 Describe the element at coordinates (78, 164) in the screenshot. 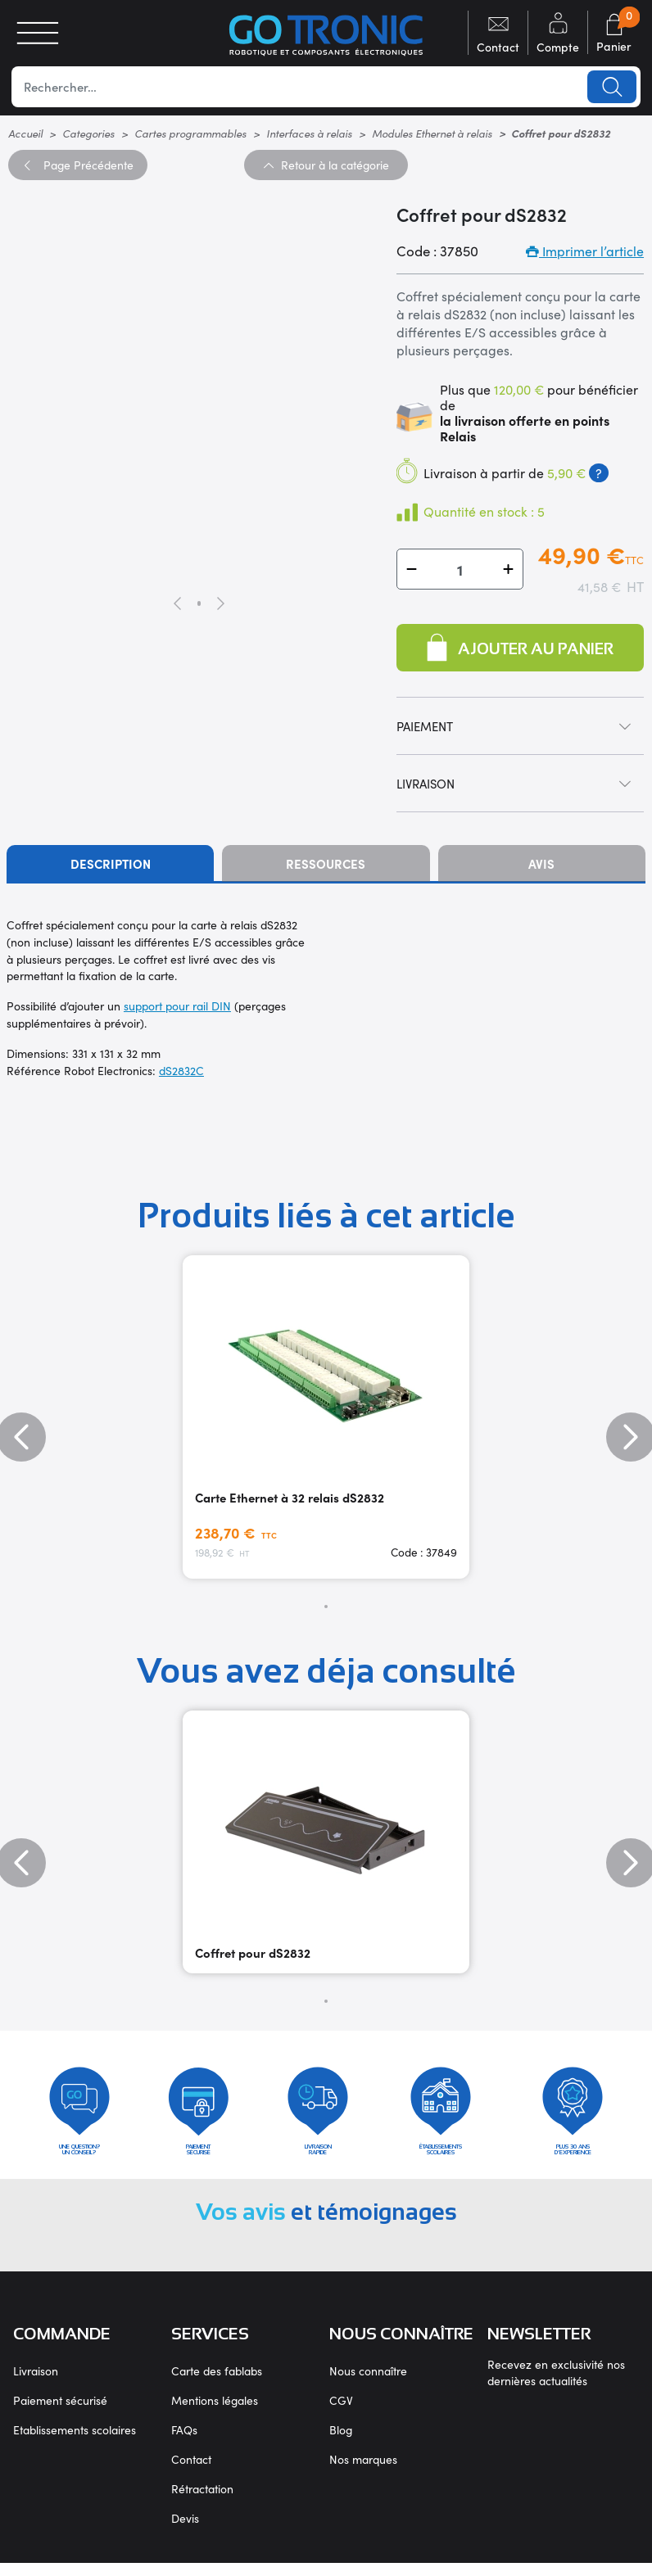

I see `Précédente` at that location.